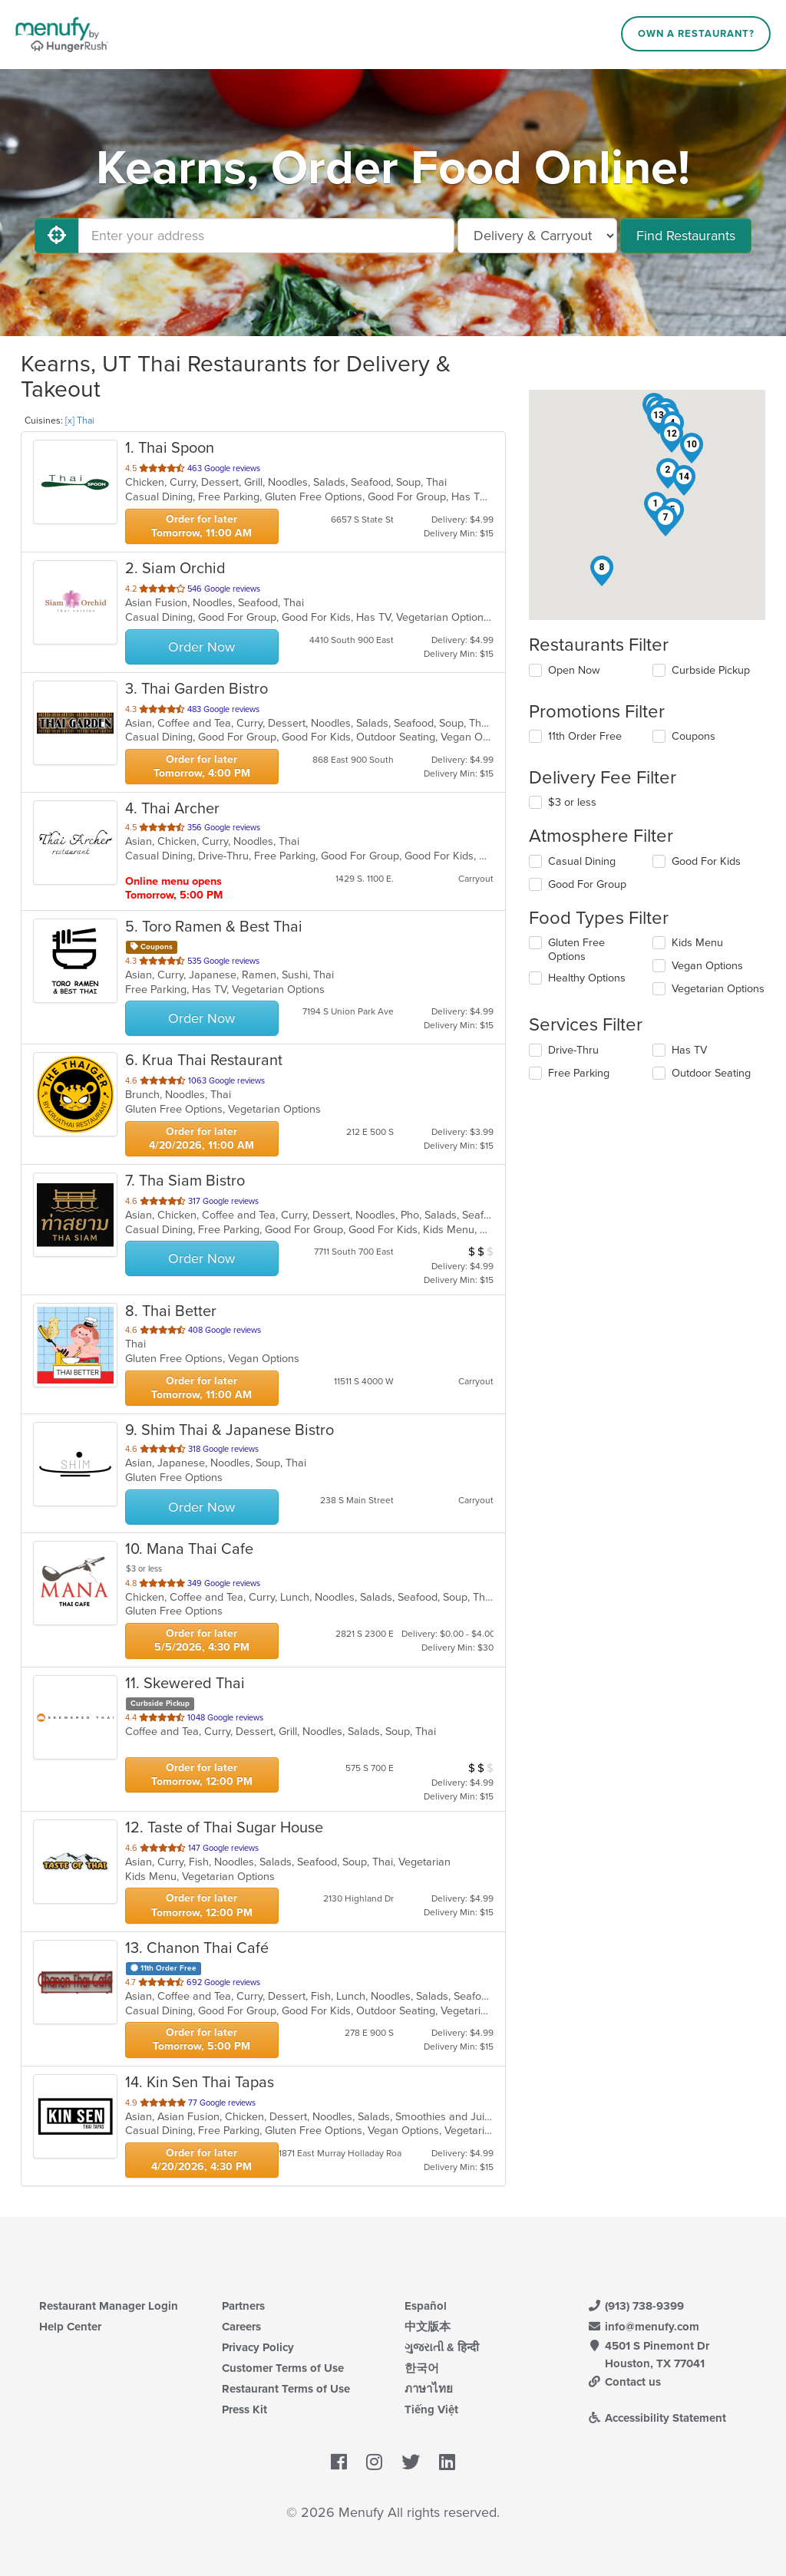 This screenshot has height=2576, width=786. Describe the element at coordinates (707, 965) in the screenshot. I see `Vegan Options` at that location.